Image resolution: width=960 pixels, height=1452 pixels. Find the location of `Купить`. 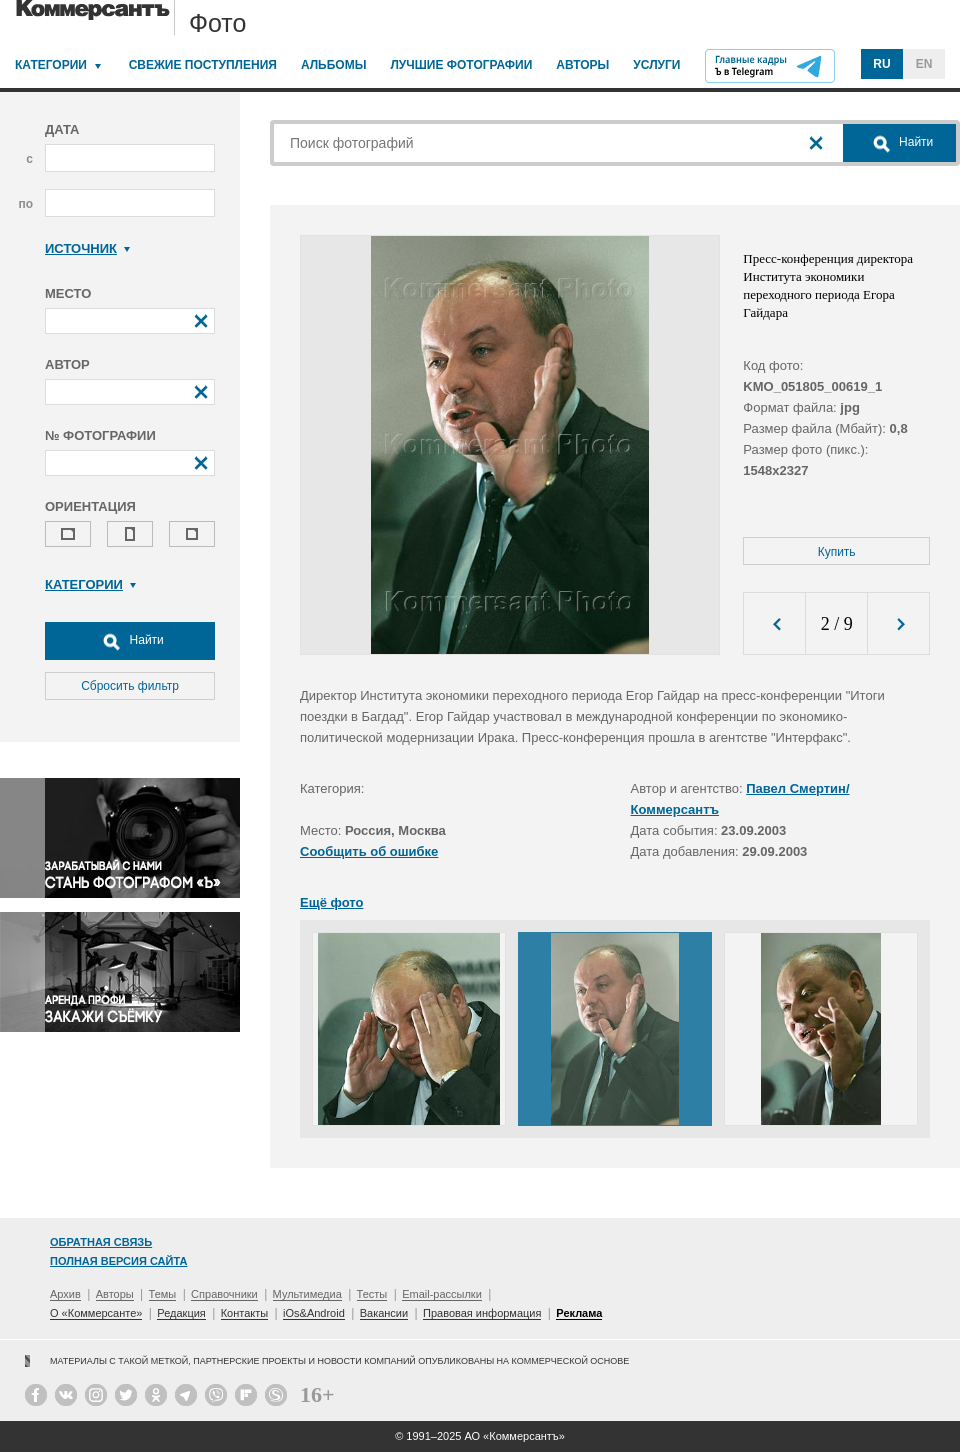

Купить is located at coordinates (837, 552).